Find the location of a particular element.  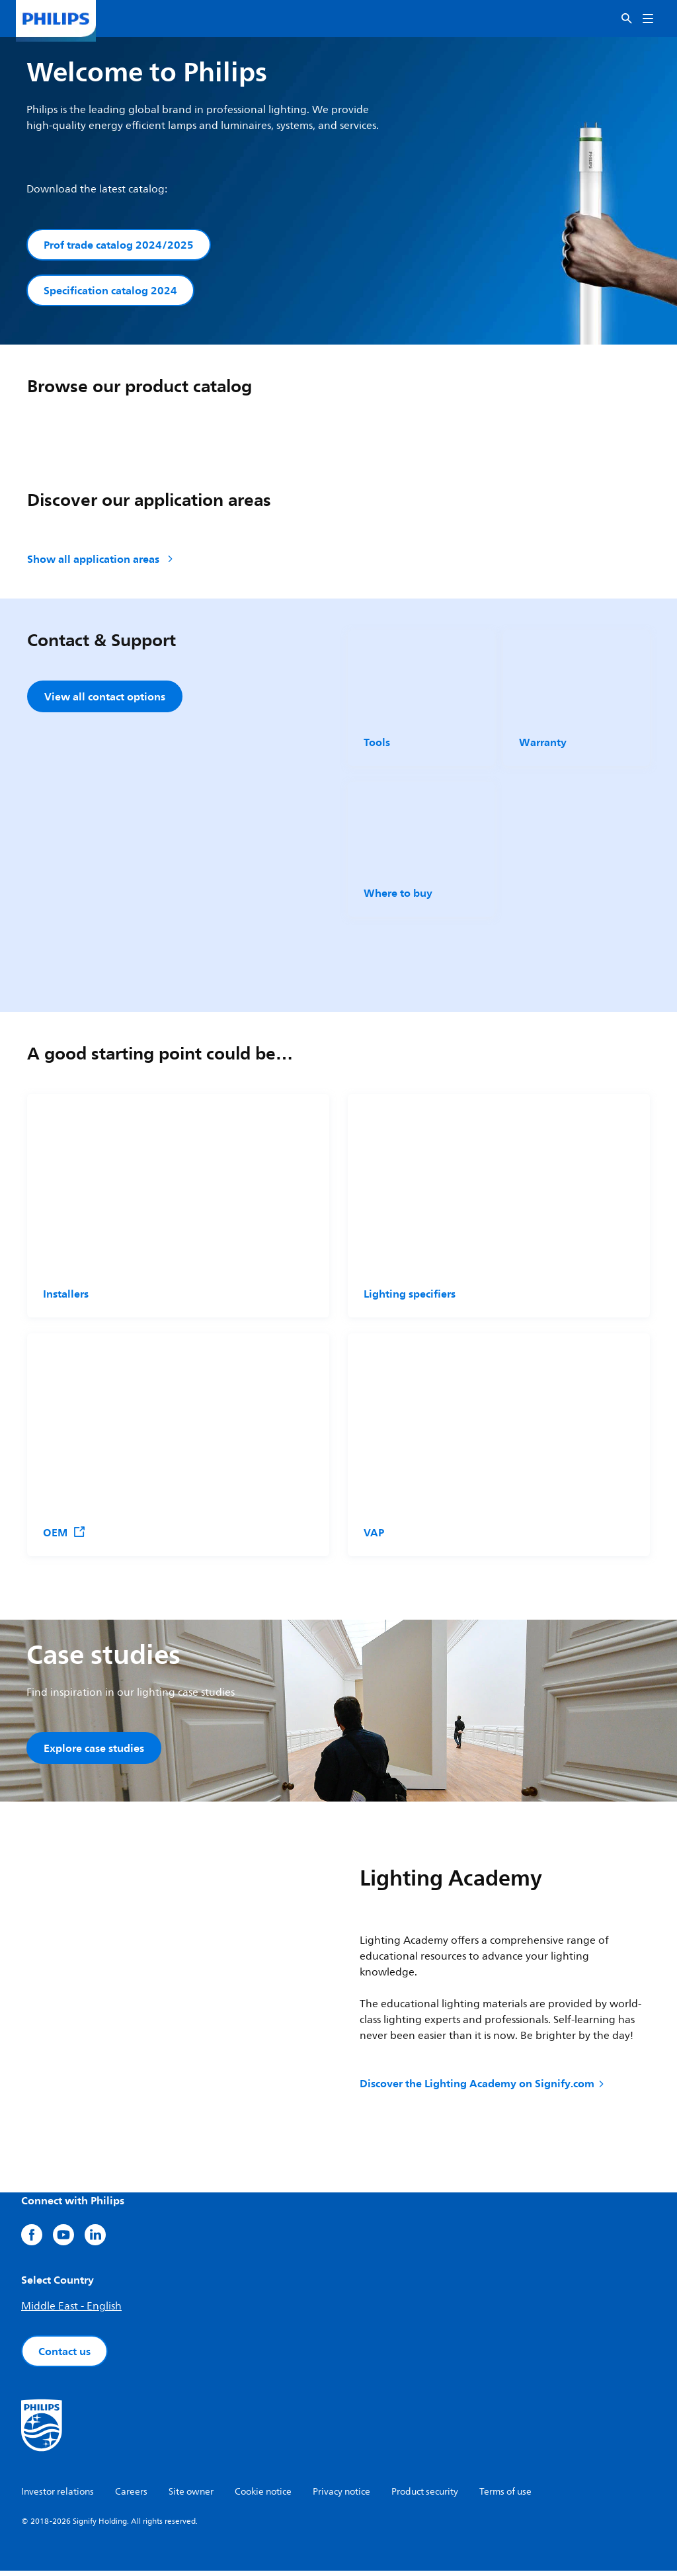

Privacy notice is located at coordinates (341, 2497).